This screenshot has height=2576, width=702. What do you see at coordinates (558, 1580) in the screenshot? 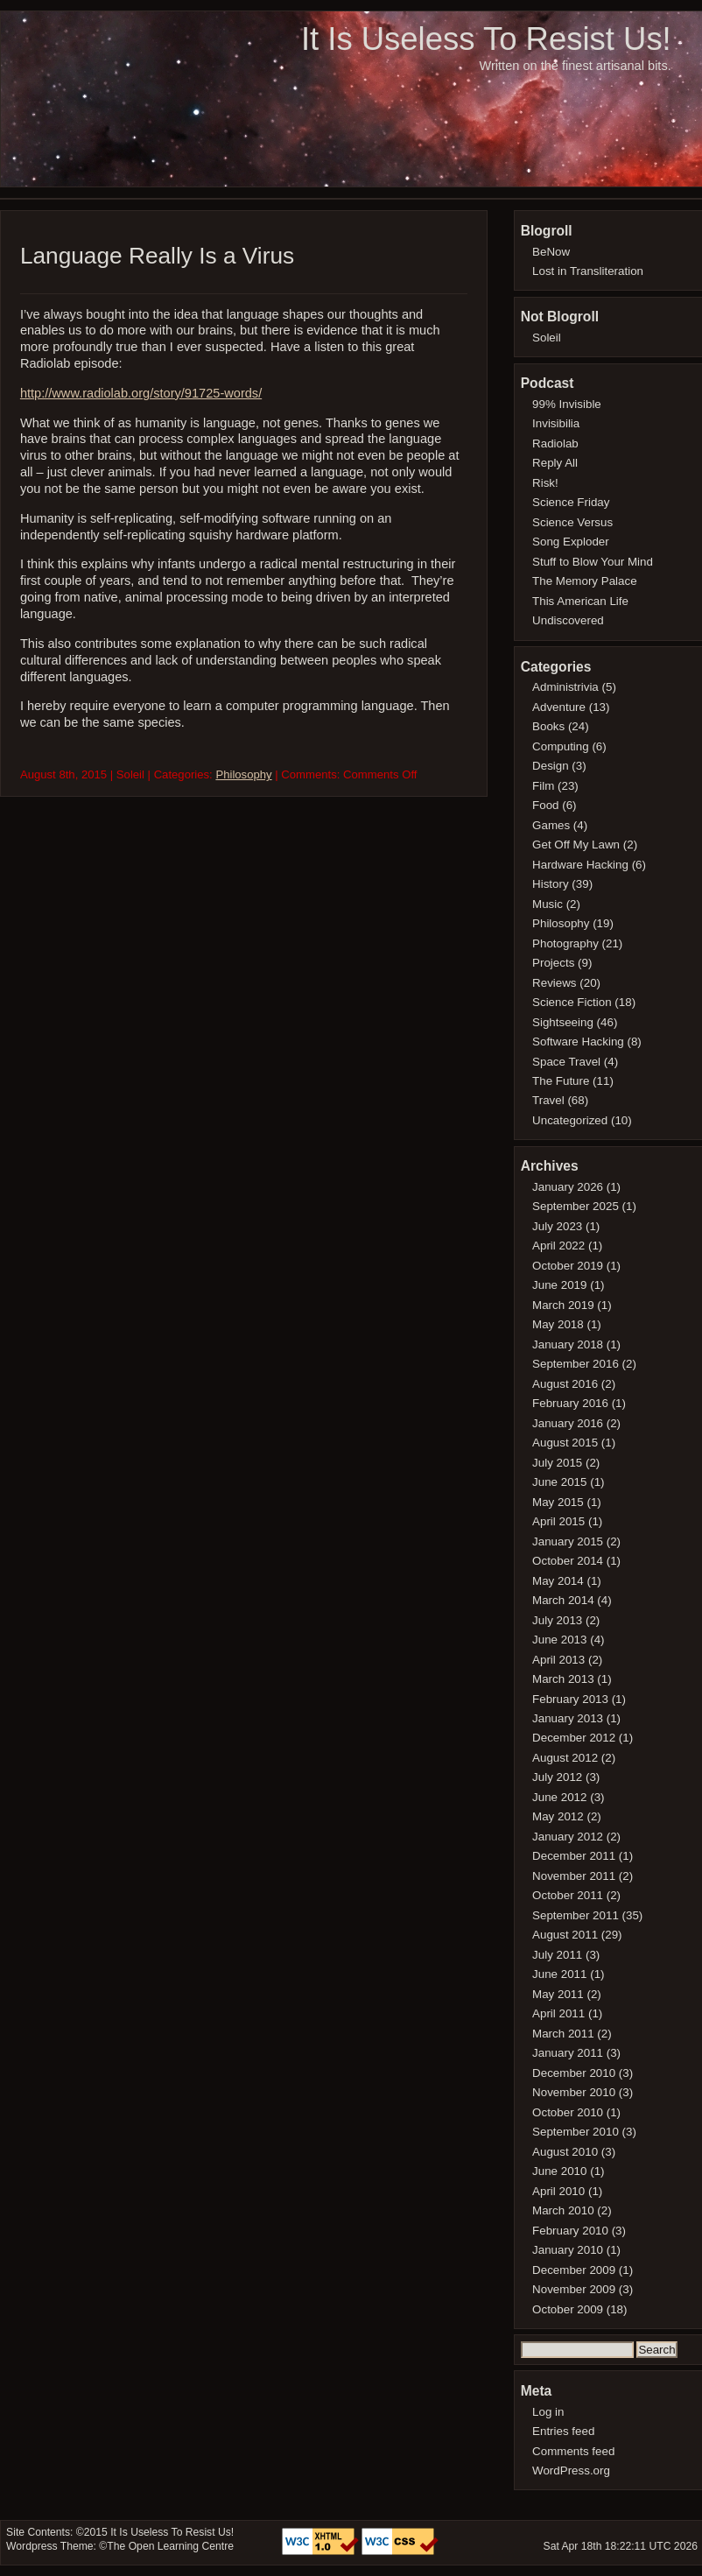
I see `May 2014` at bounding box center [558, 1580].